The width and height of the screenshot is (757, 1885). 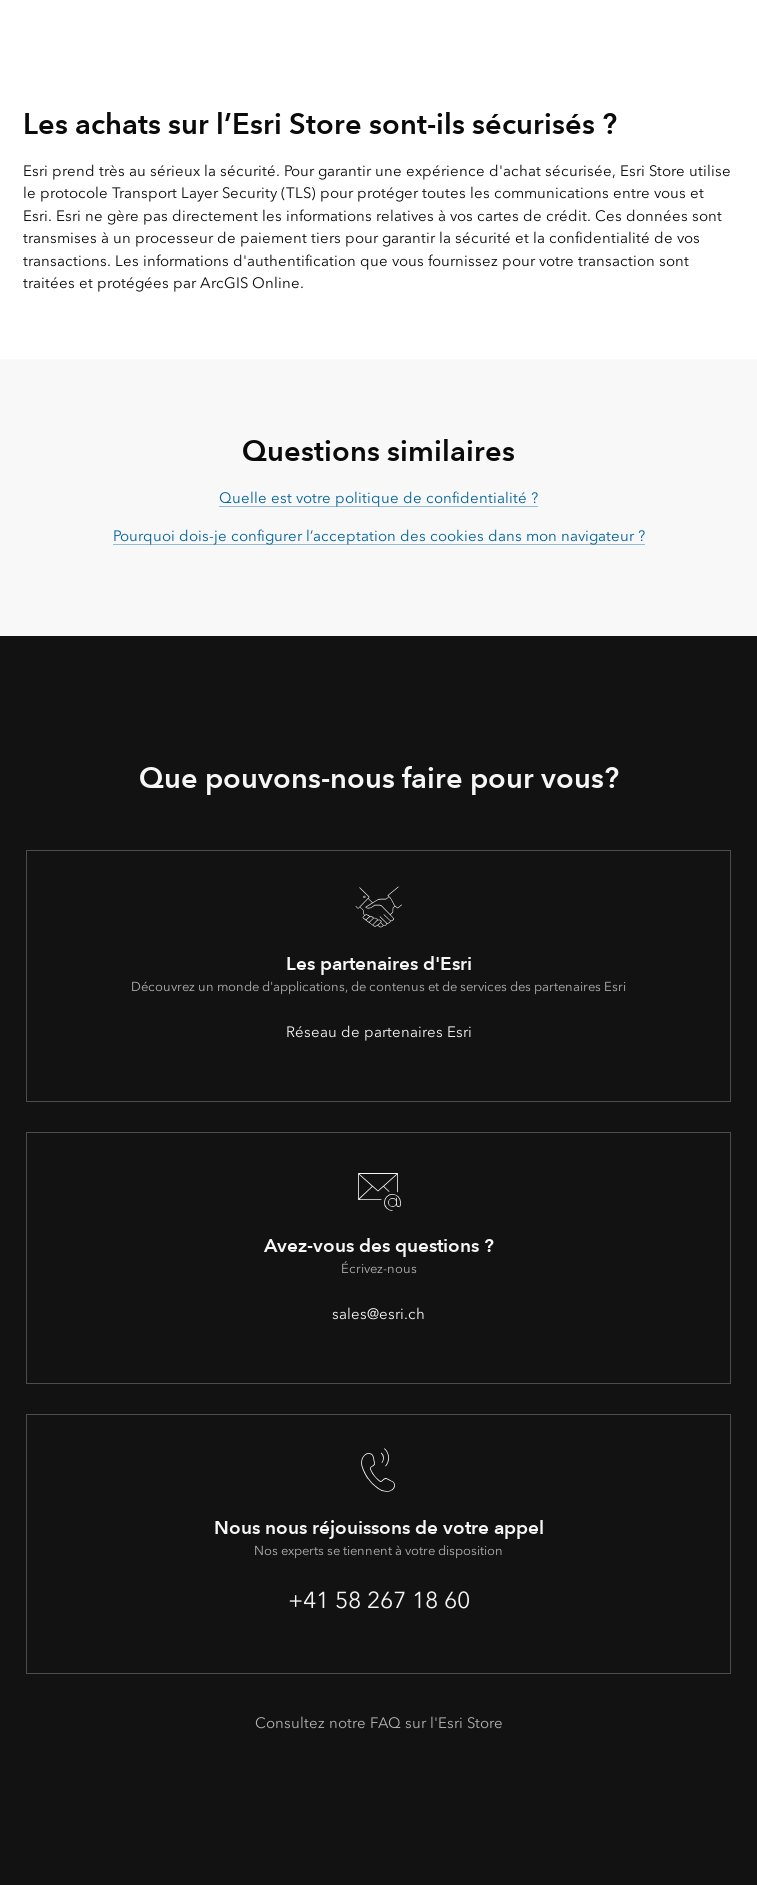 I want to click on Consultez notre FAQ sur l'Esri Store, so click(x=379, y=1723).